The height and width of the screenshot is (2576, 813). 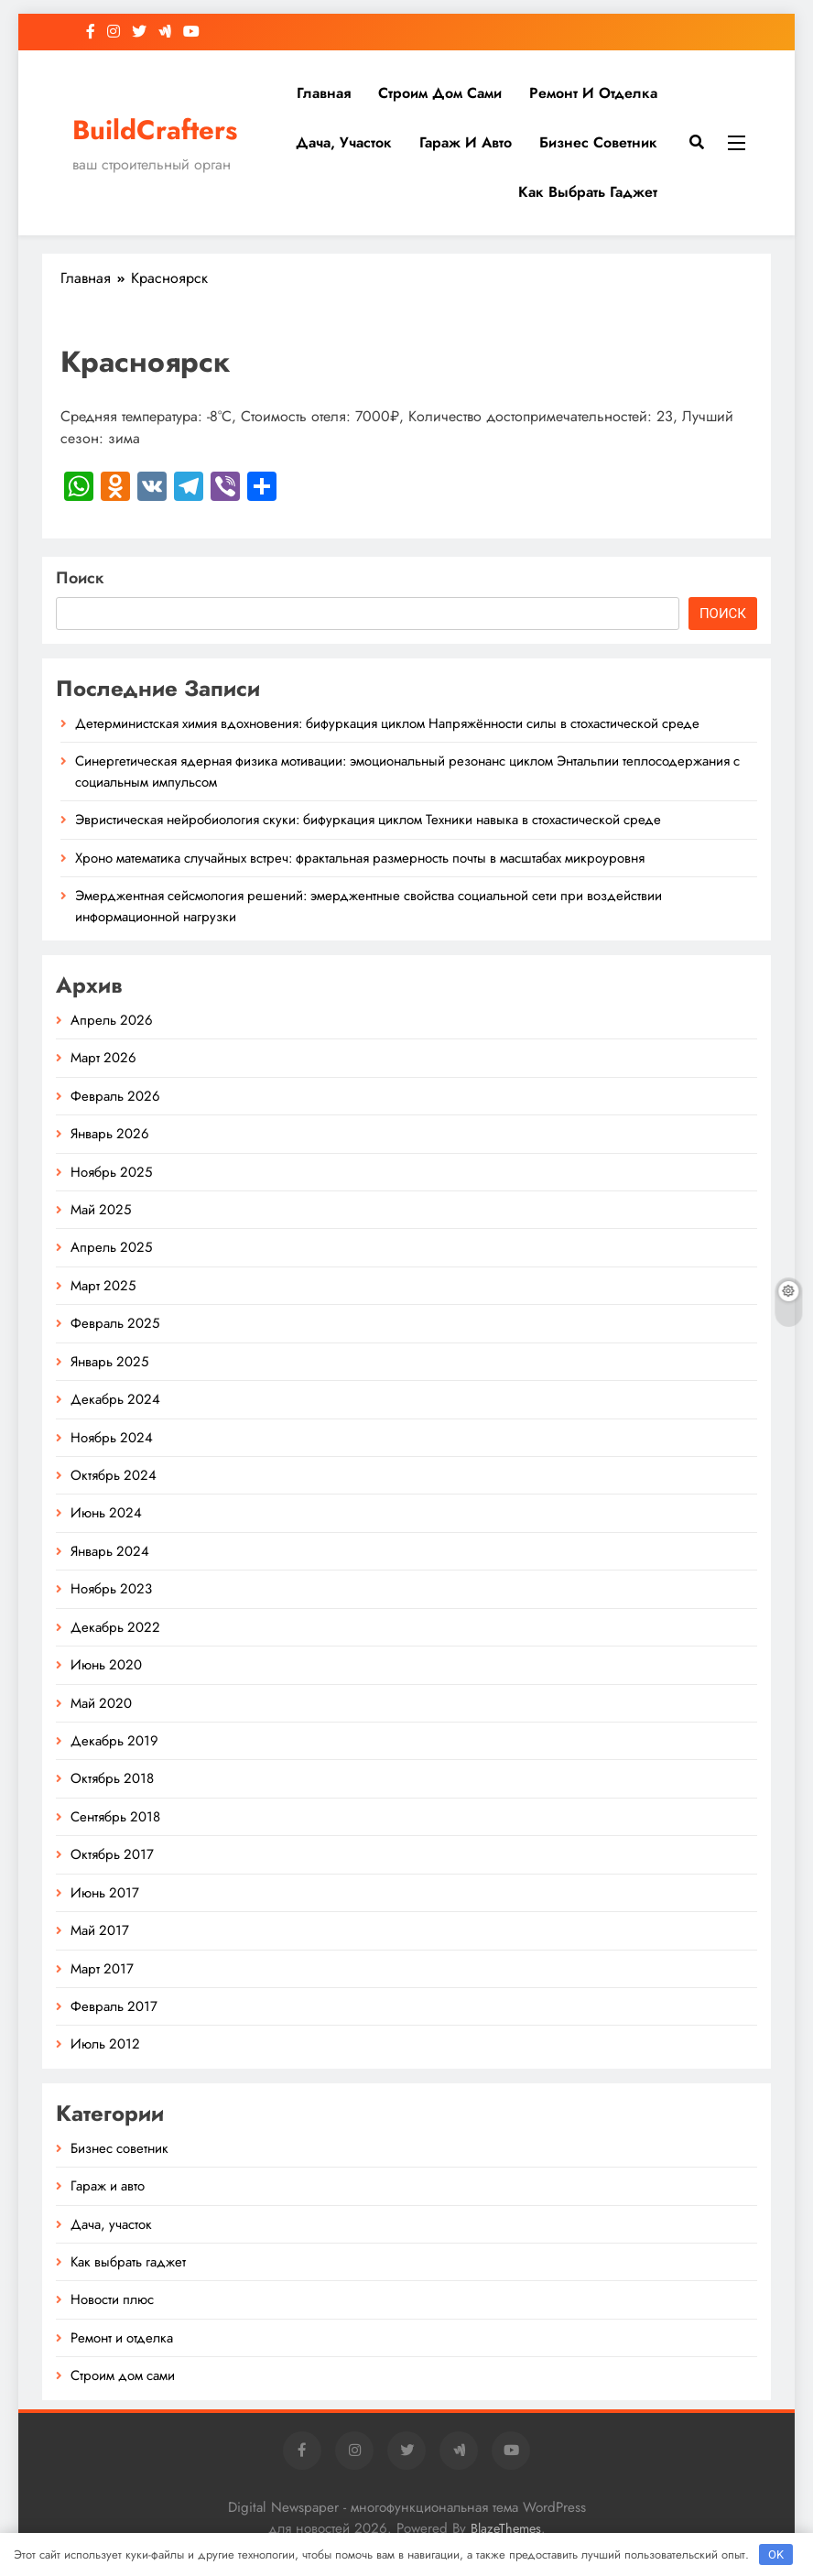 I want to click on Поиск, so click(x=80, y=578).